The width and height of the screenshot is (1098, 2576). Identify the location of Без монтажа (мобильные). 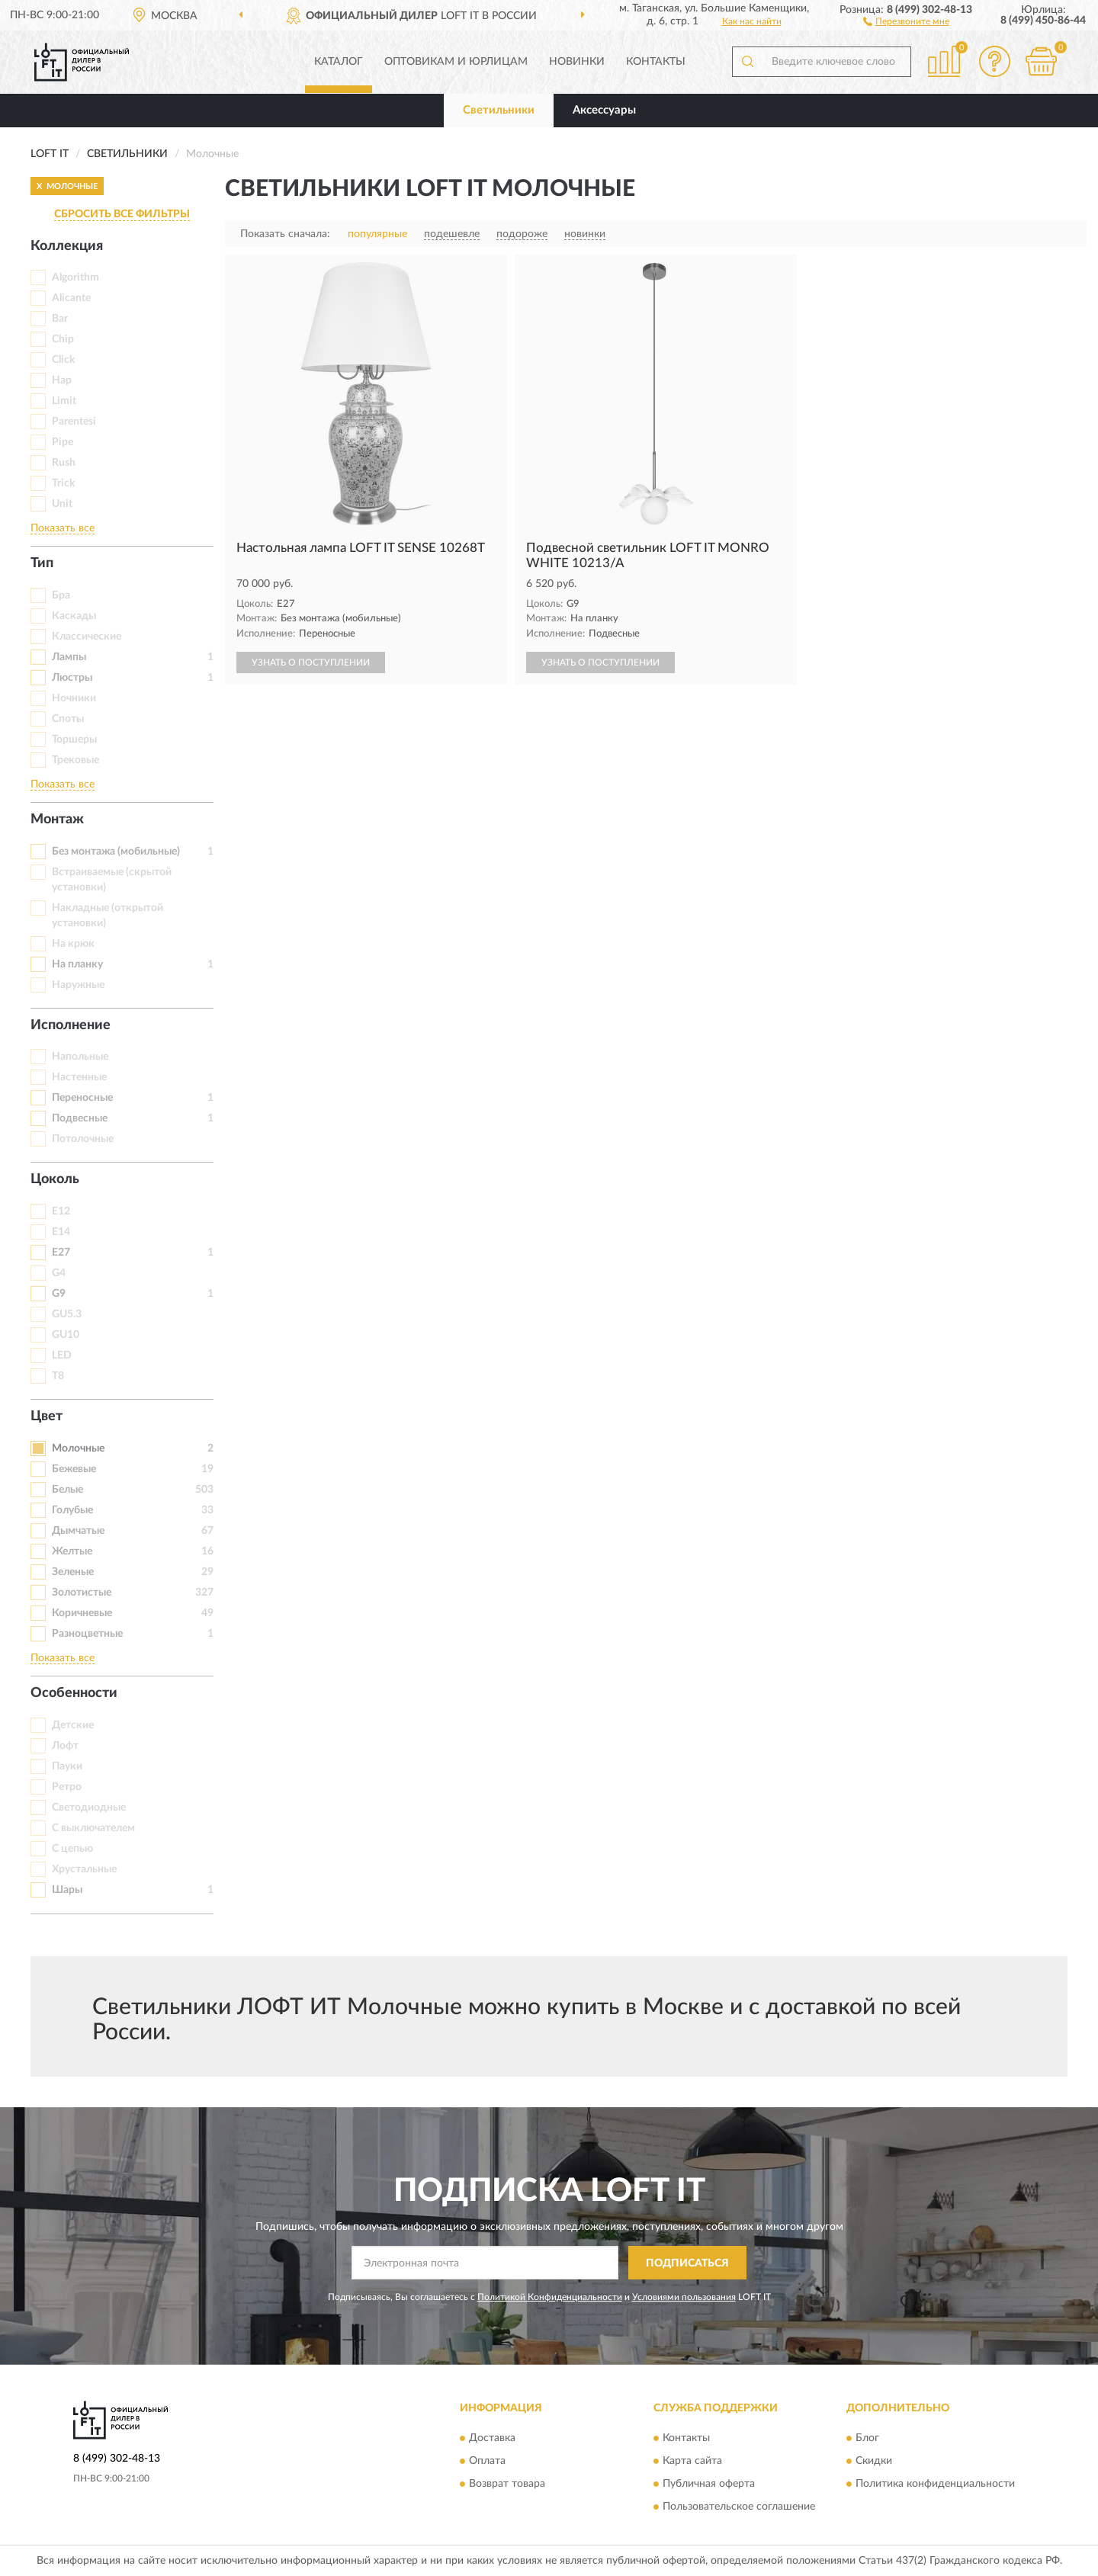
(116, 851).